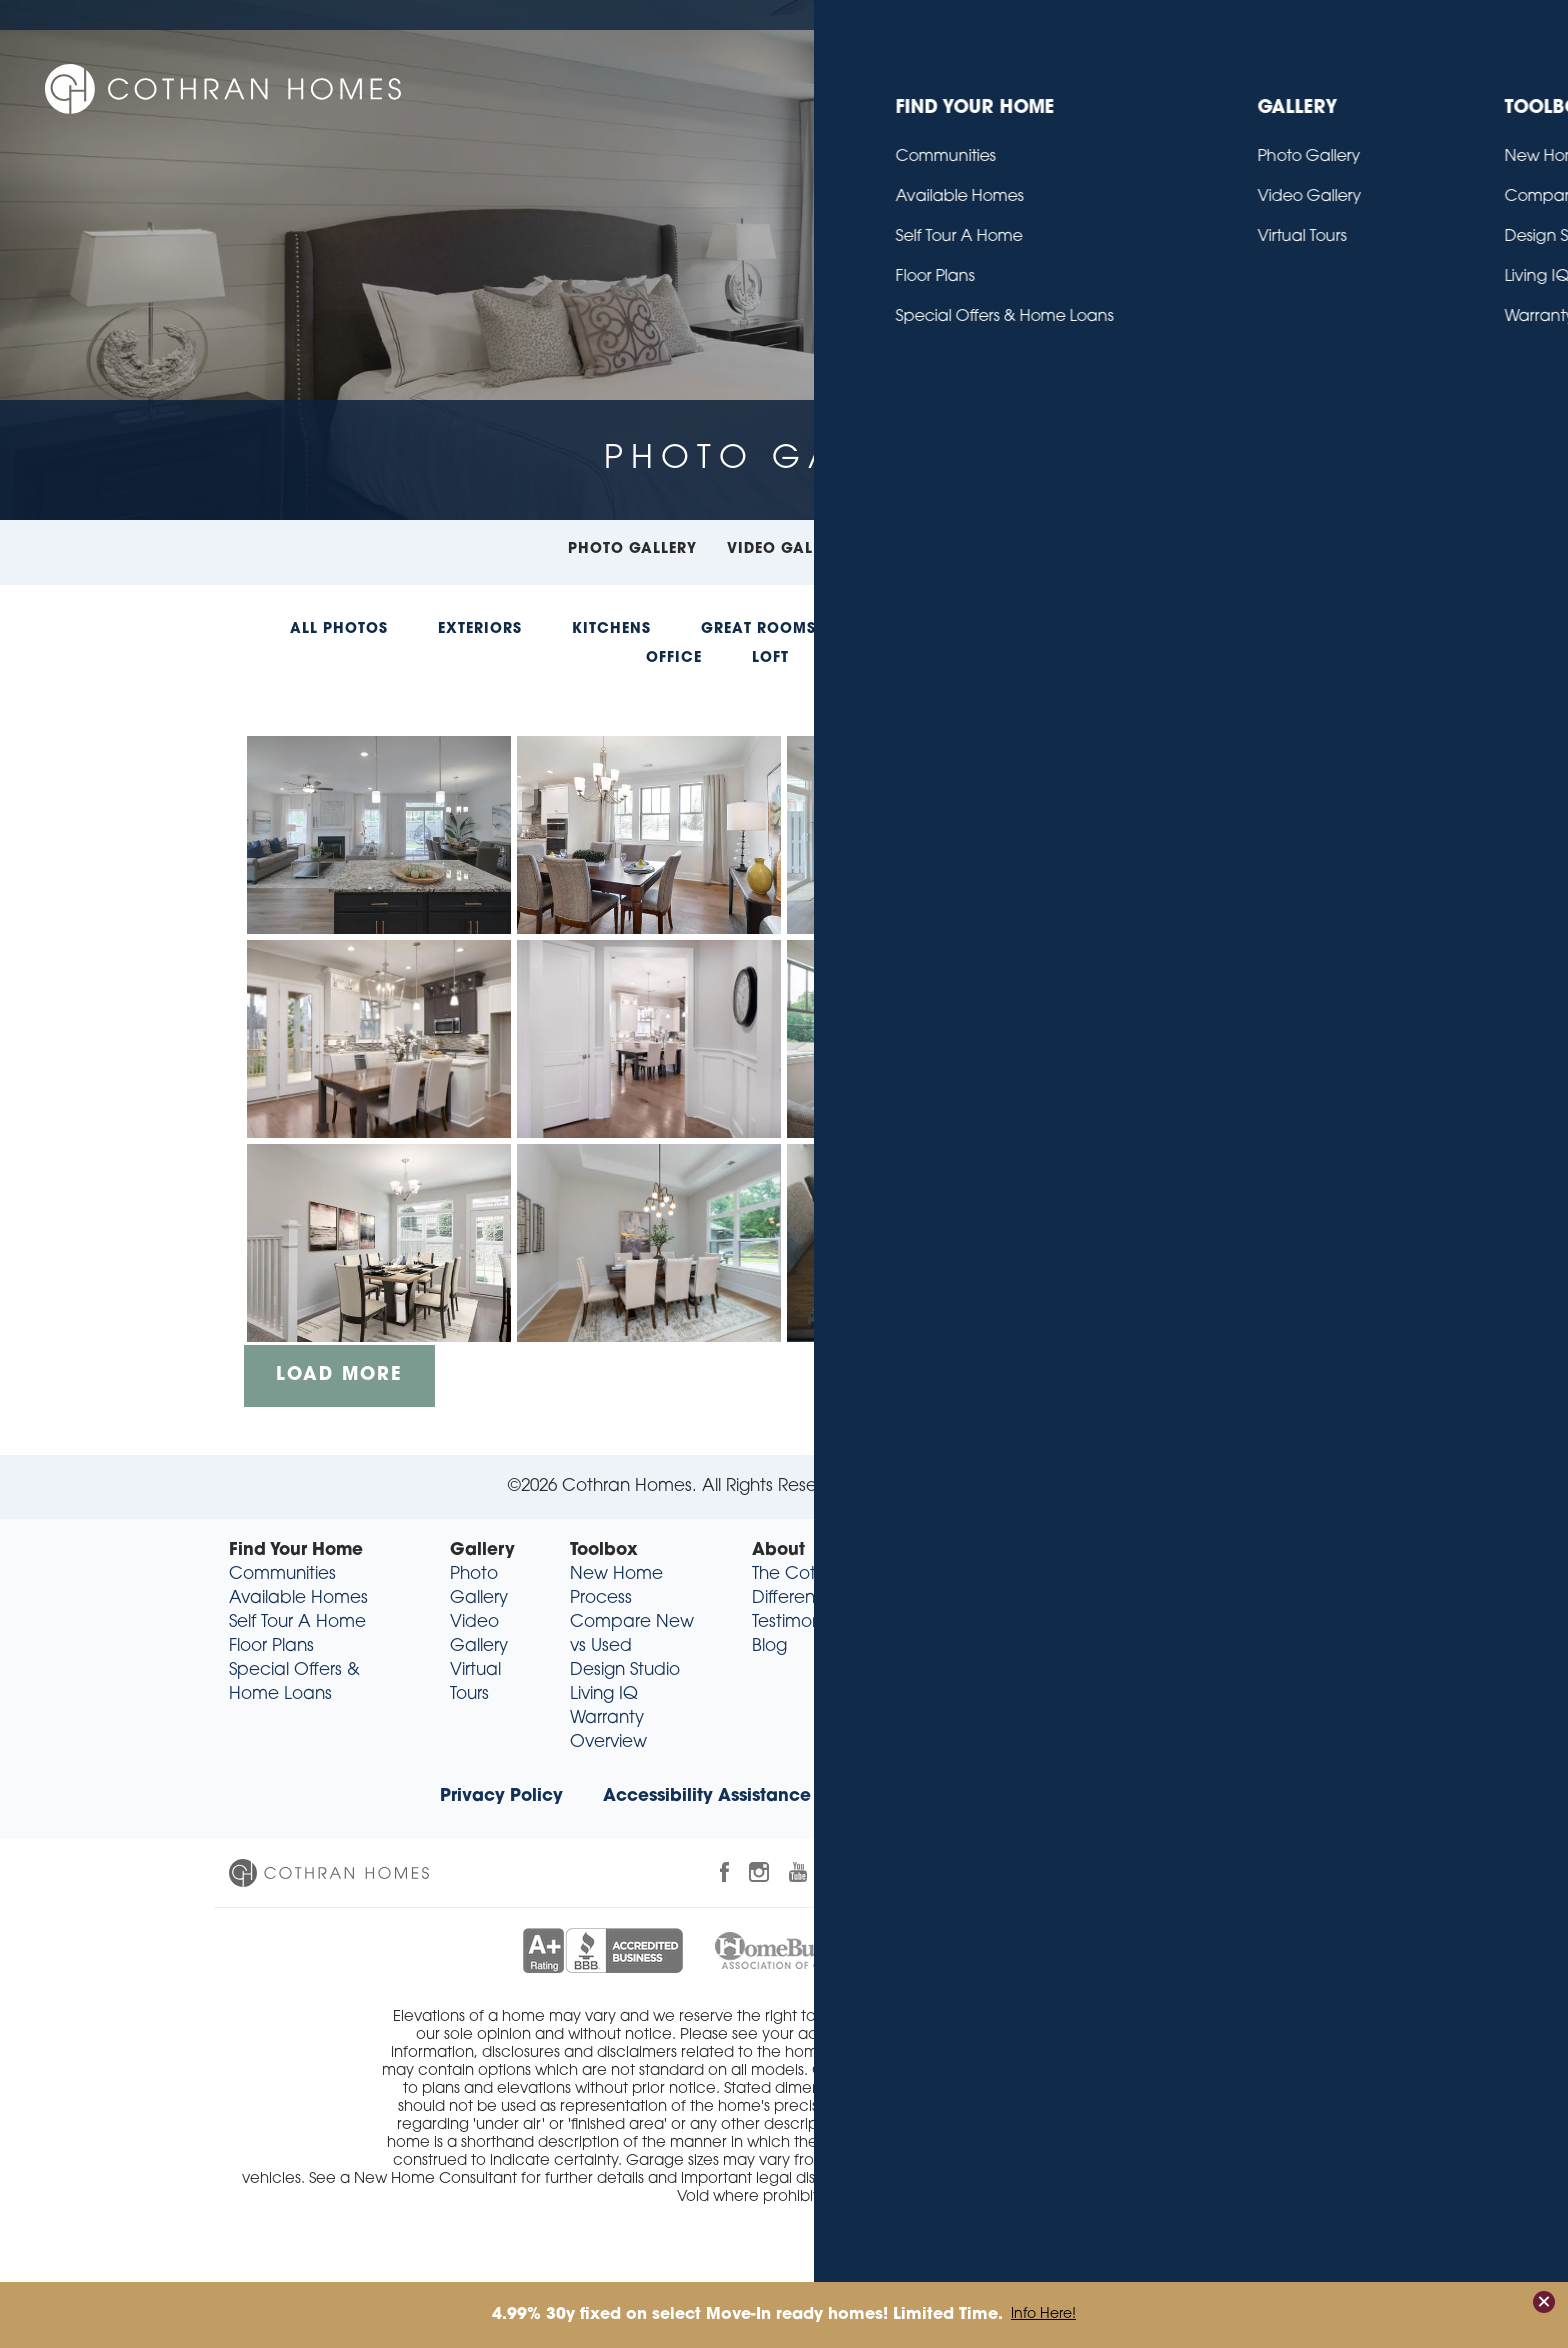 This screenshot has height=2348, width=1568. What do you see at coordinates (902, 84) in the screenshot?
I see `Find Your Home [button]` at bounding box center [902, 84].